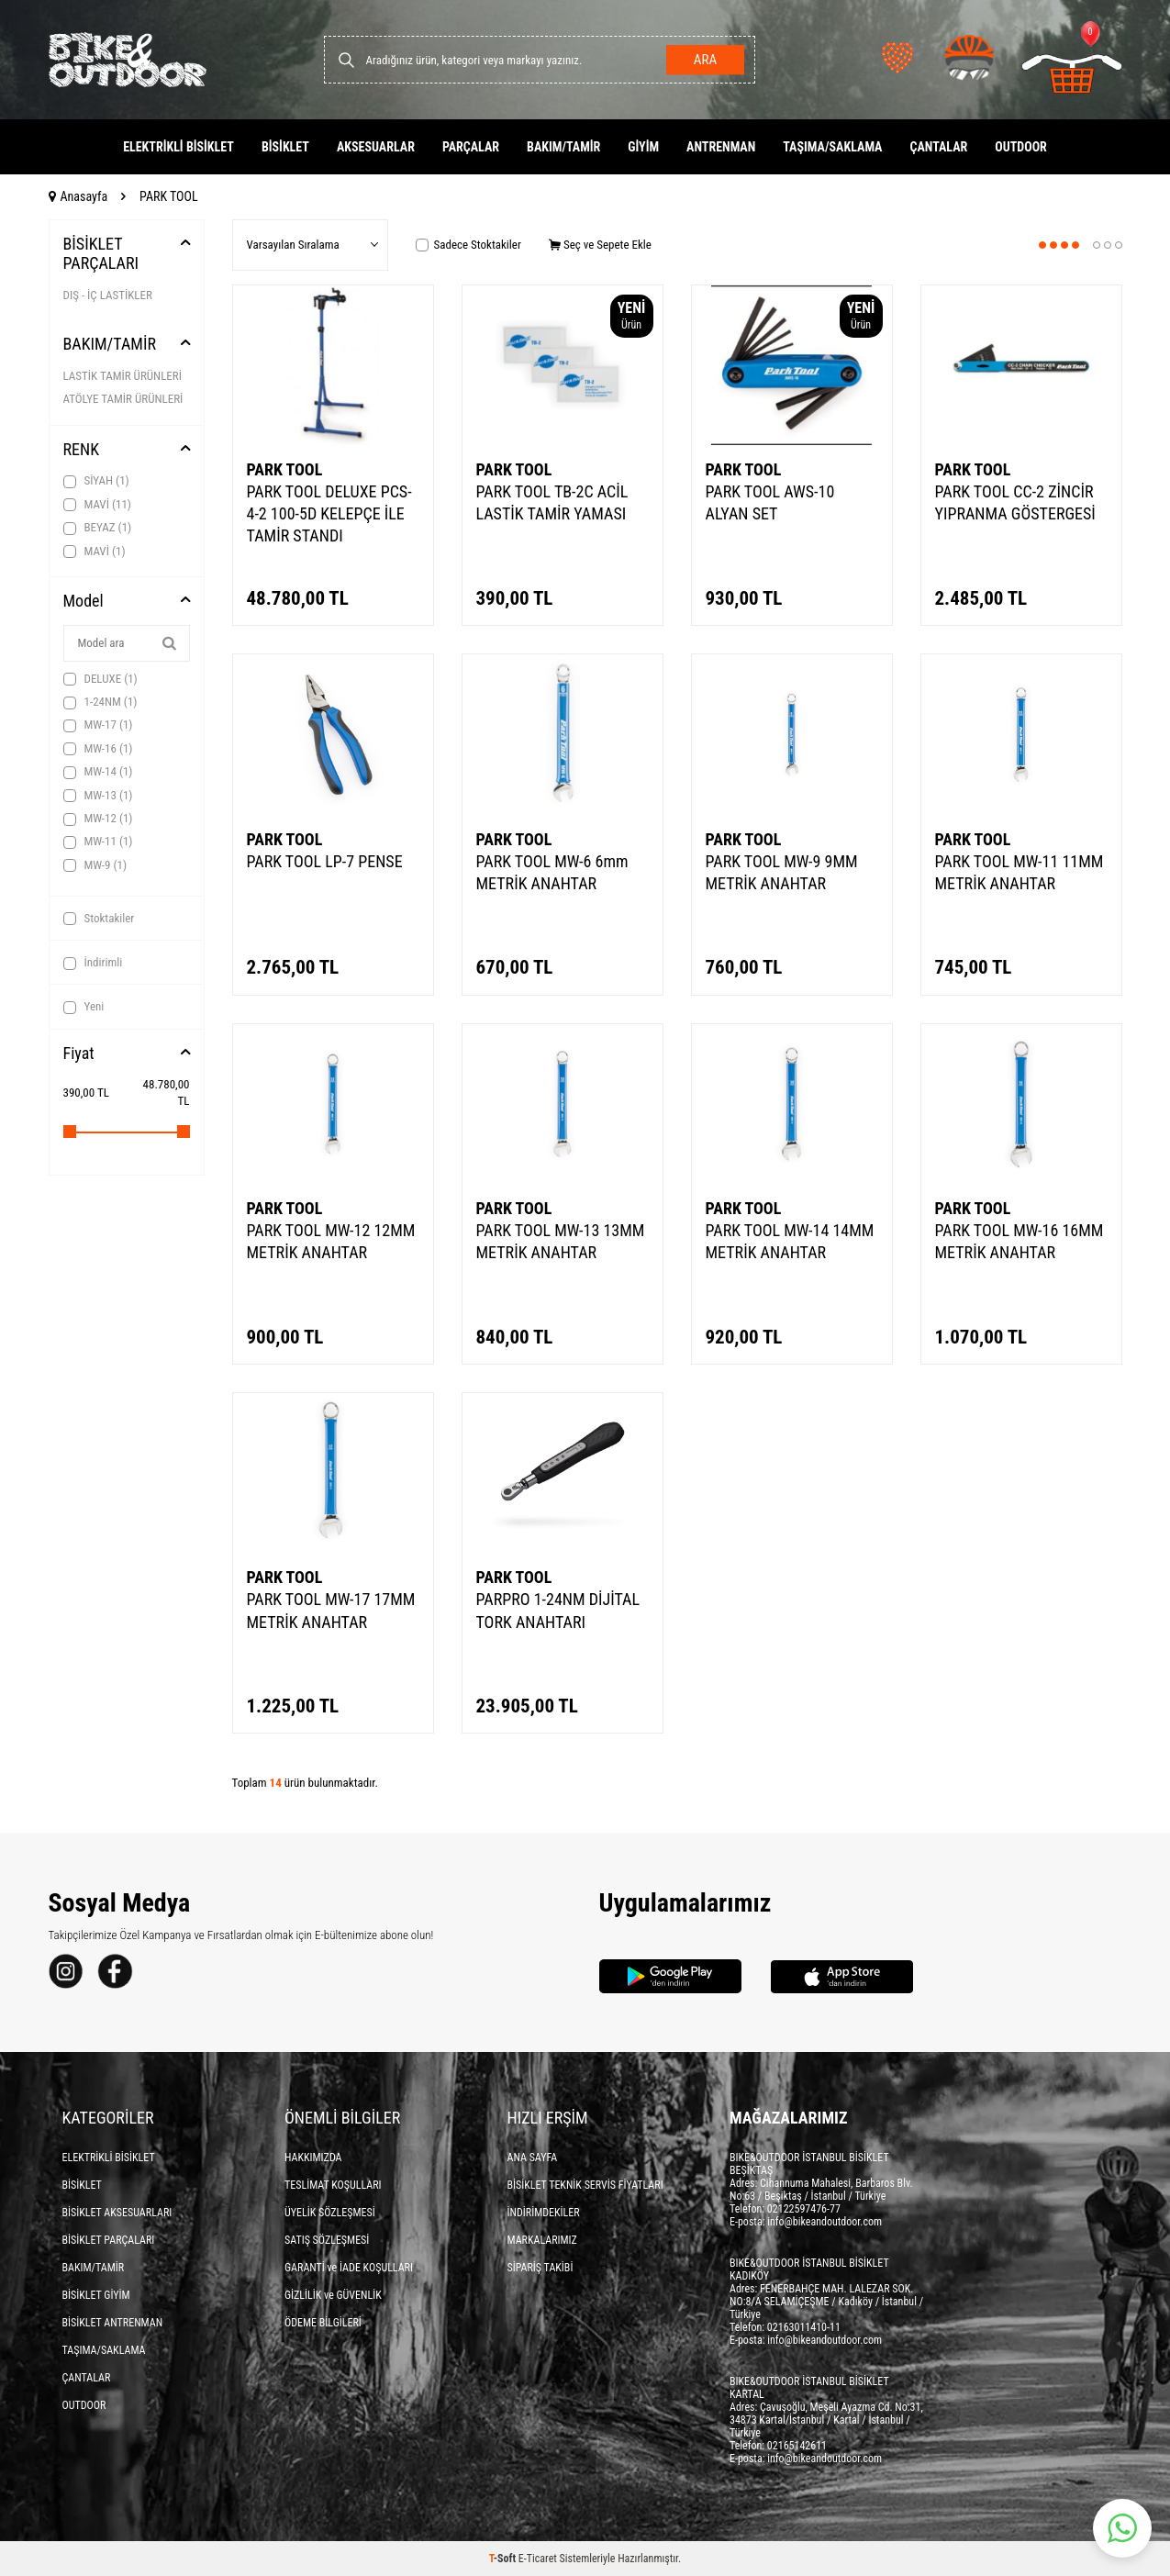 The height and width of the screenshot is (2576, 1170). What do you see at coordinates (704, 59) in the screenshot?
I see `Ara` at bounding box center [704, 59].